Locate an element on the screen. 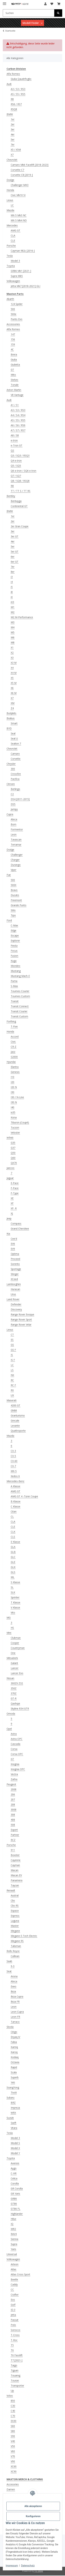 The image size is (65, 2576). Genesis is located at coordinates (15, 1072).